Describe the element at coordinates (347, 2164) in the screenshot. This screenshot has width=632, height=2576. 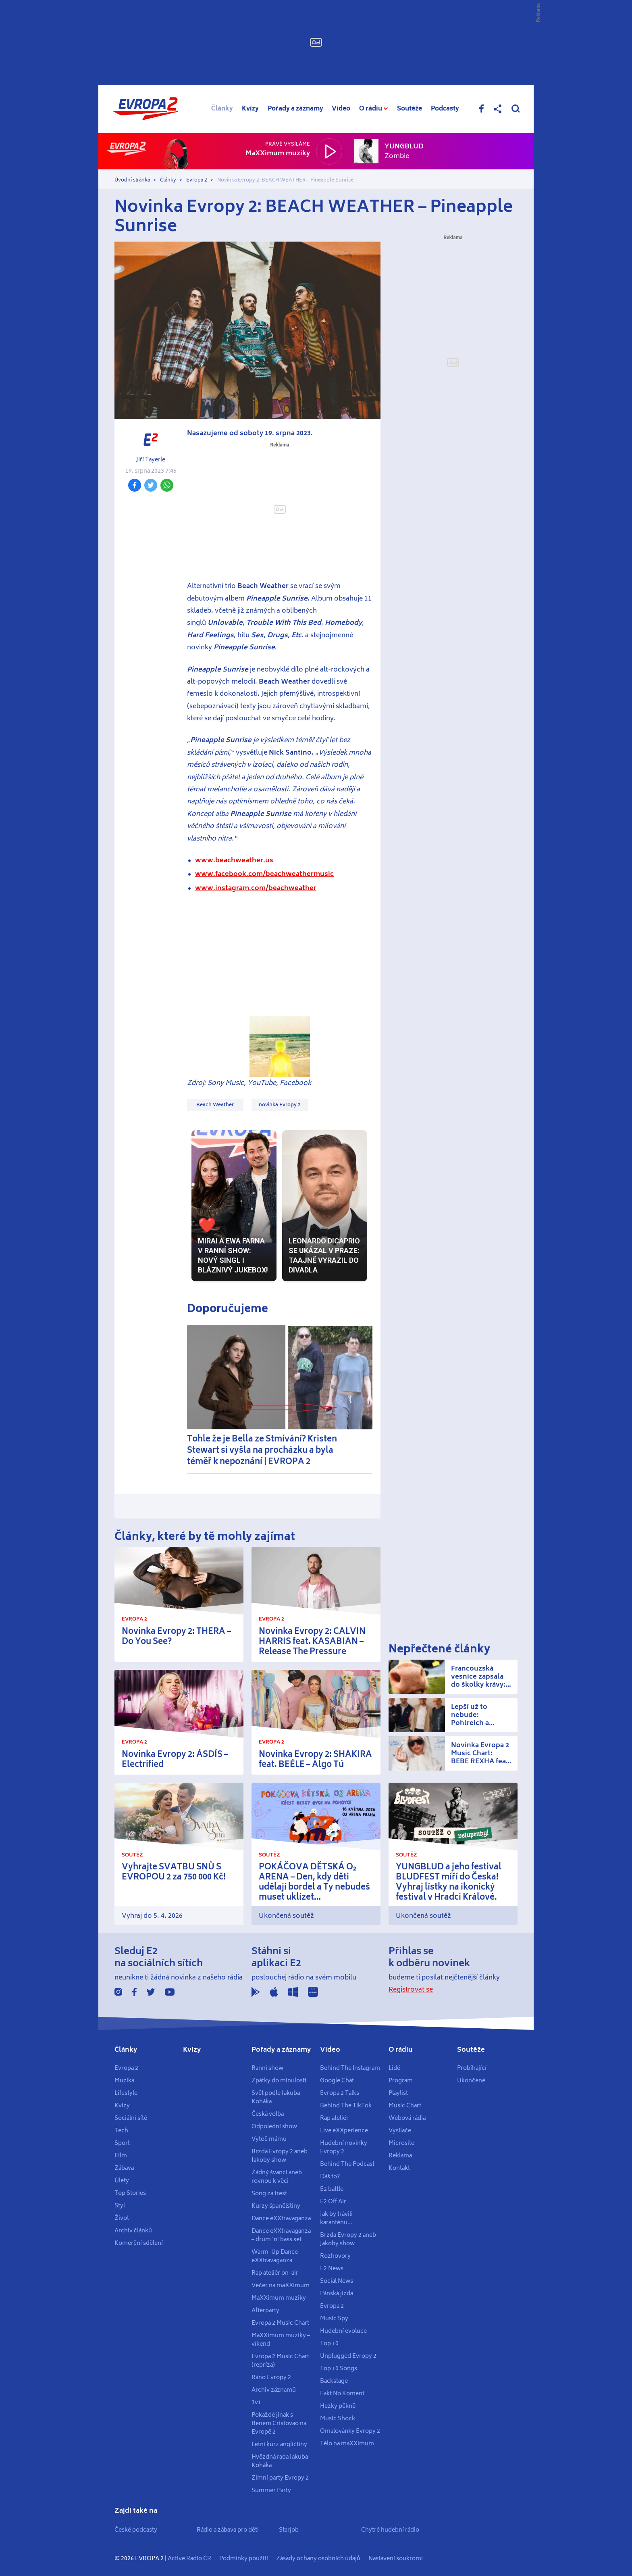
I see `Behind The Podcast` at that location.